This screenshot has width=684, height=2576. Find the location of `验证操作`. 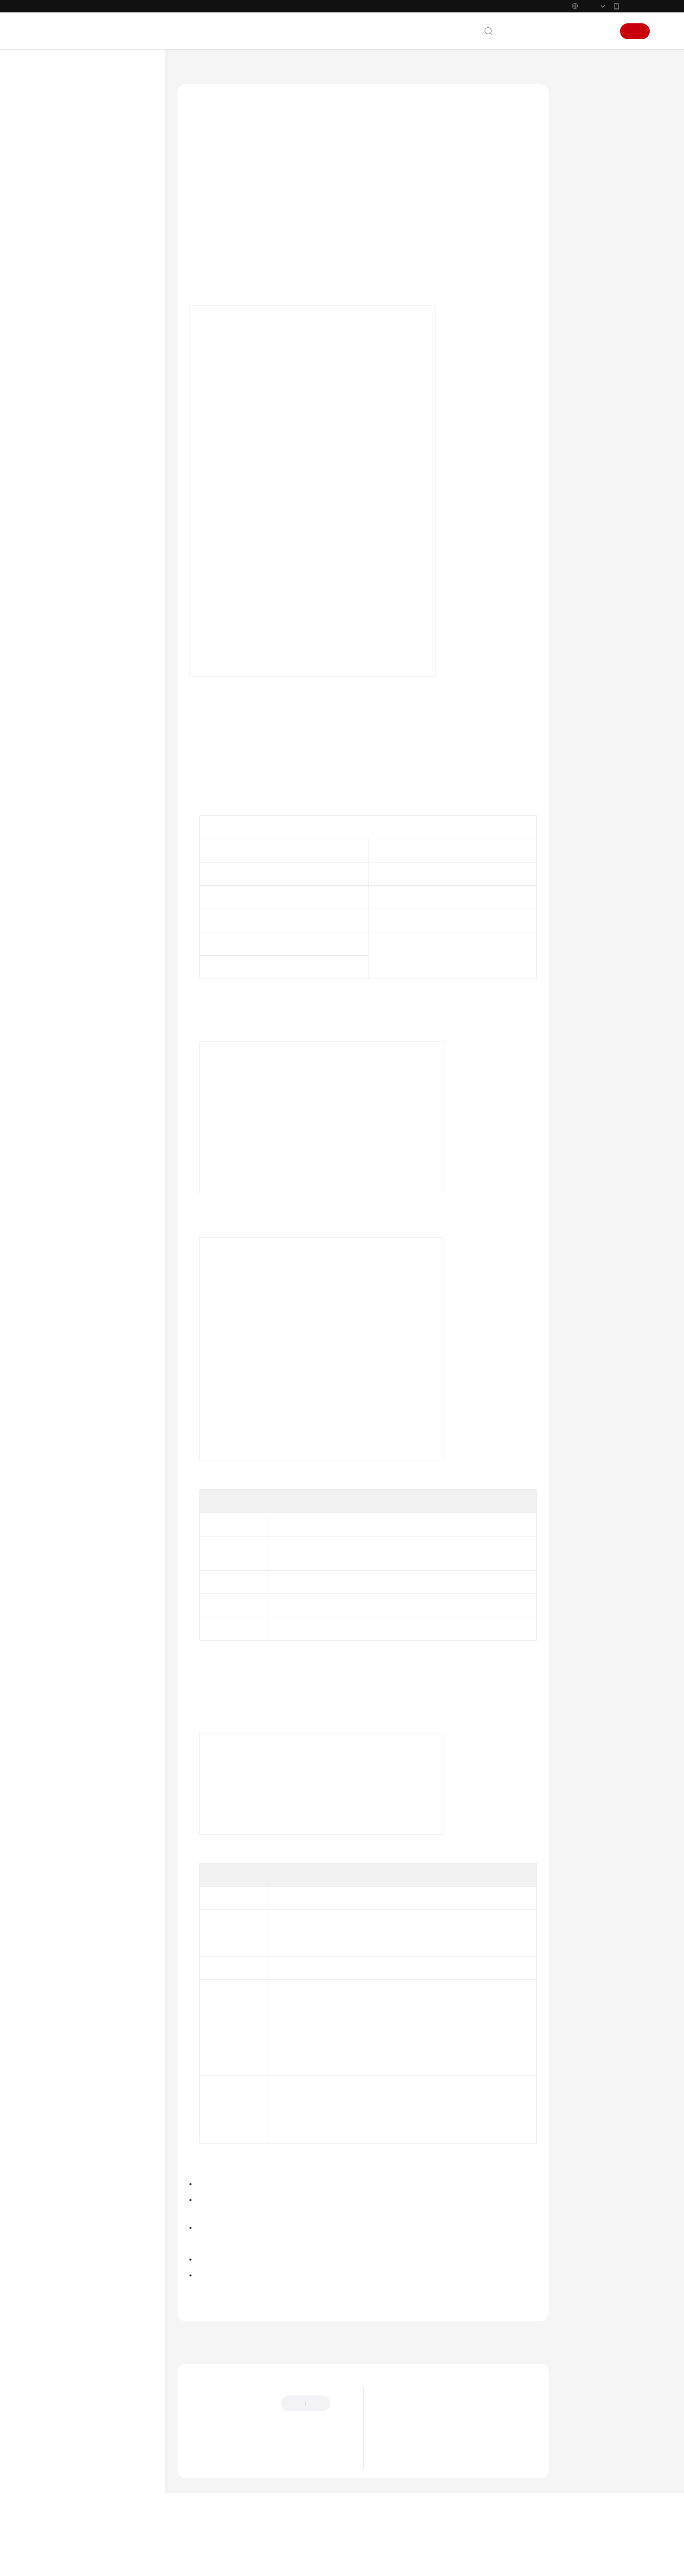

验证操作 is located at coordinates (585, 186).